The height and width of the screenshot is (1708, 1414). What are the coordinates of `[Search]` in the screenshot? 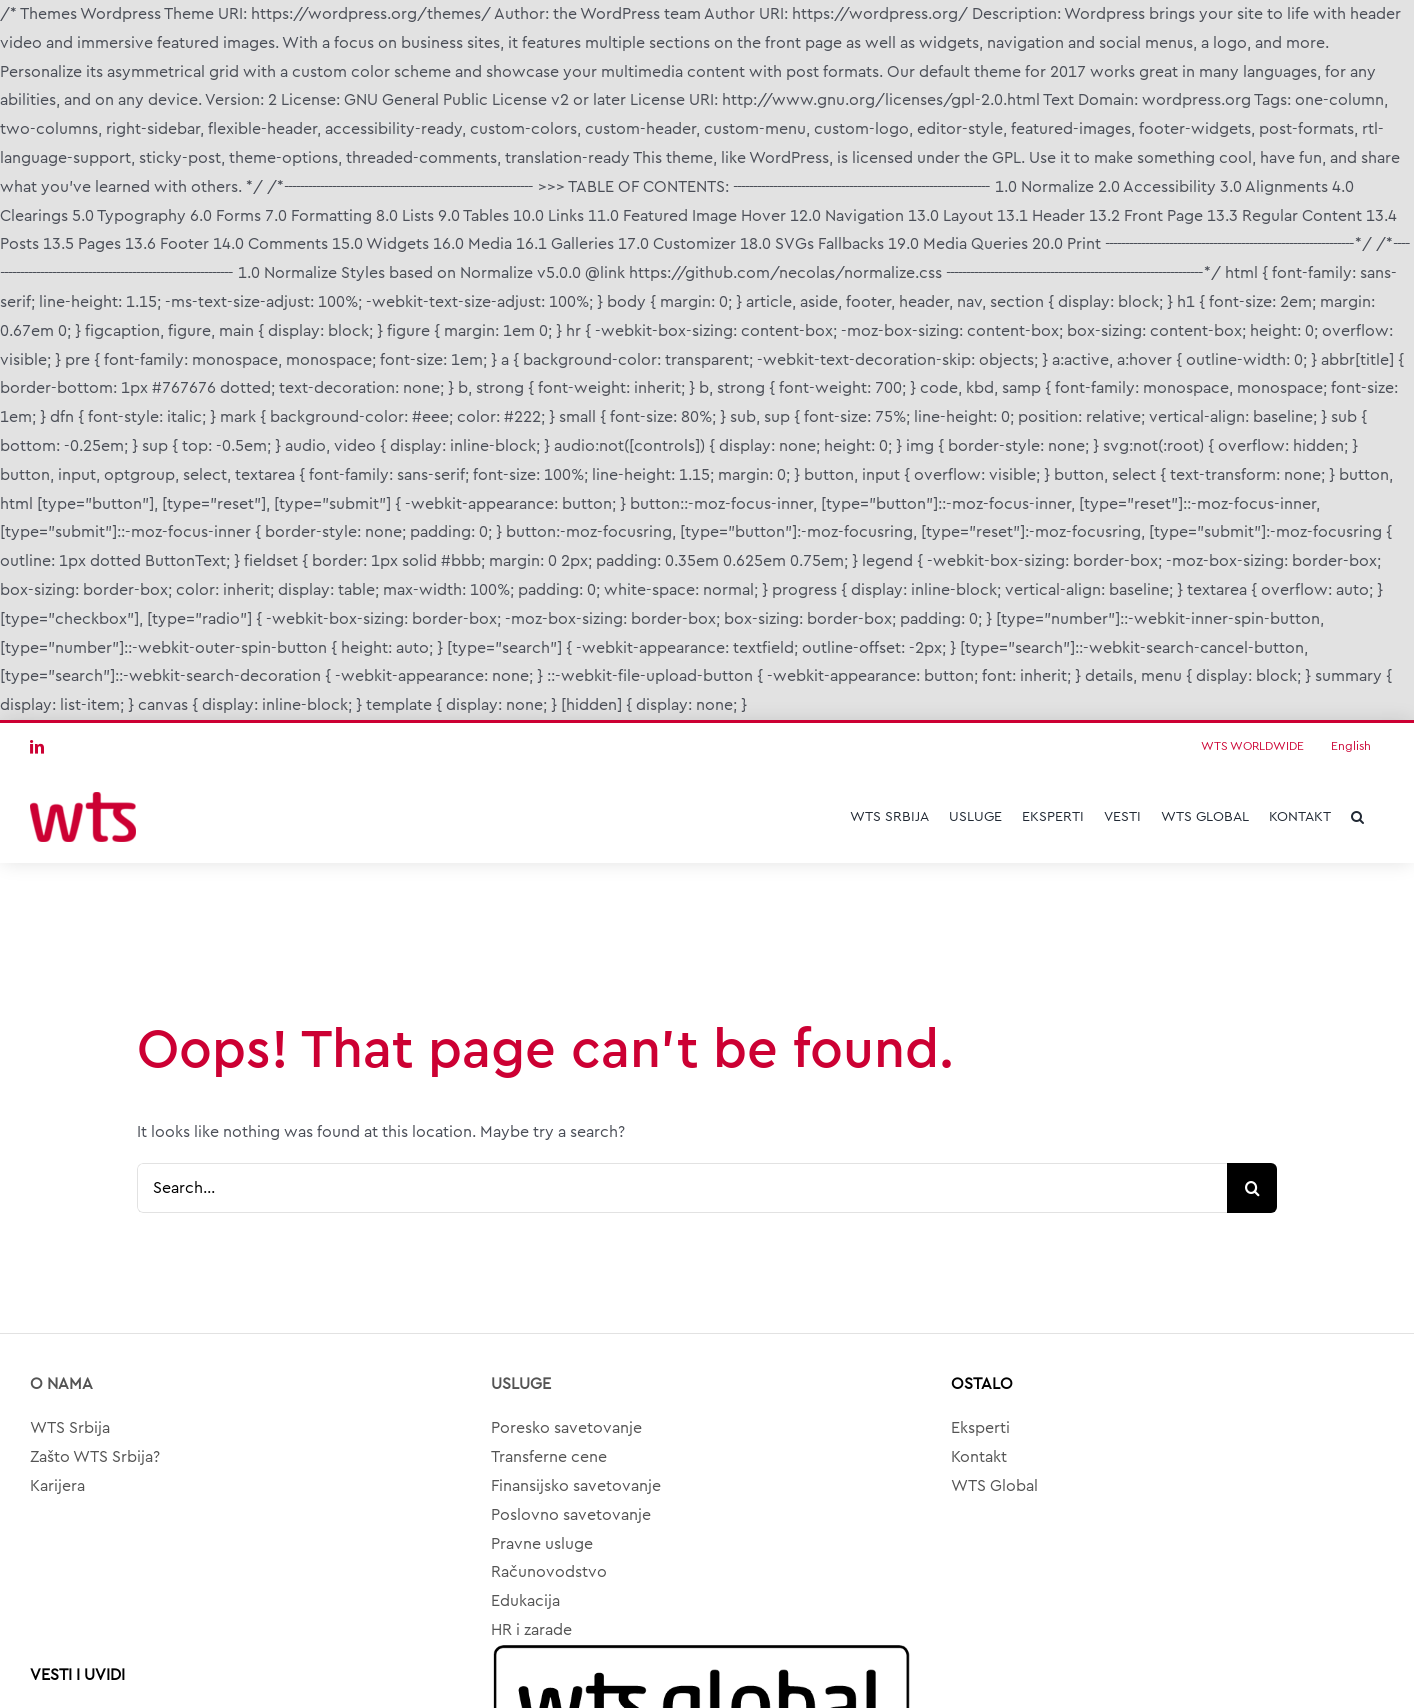 It's located at (1252, 1188).